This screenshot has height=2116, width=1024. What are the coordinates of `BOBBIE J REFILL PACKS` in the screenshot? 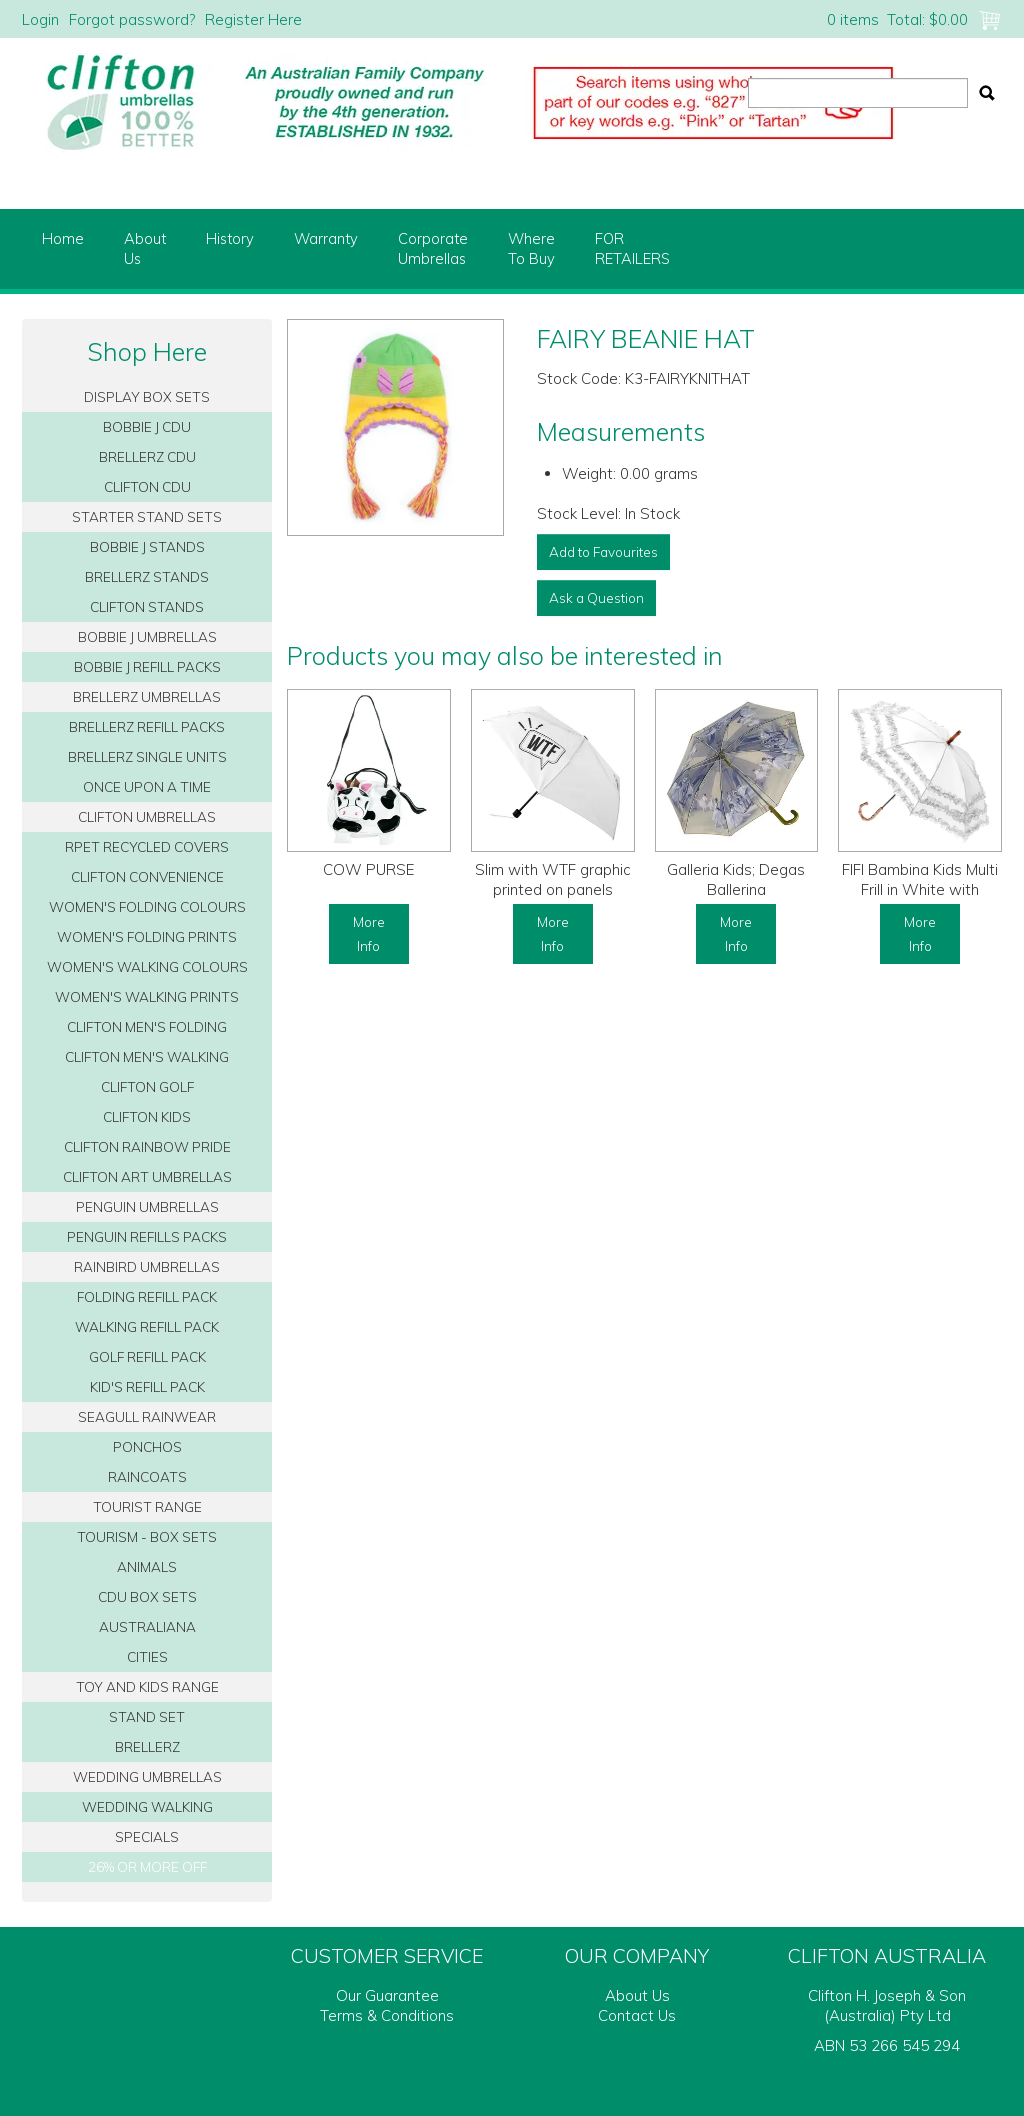 It's located at (147, 666).